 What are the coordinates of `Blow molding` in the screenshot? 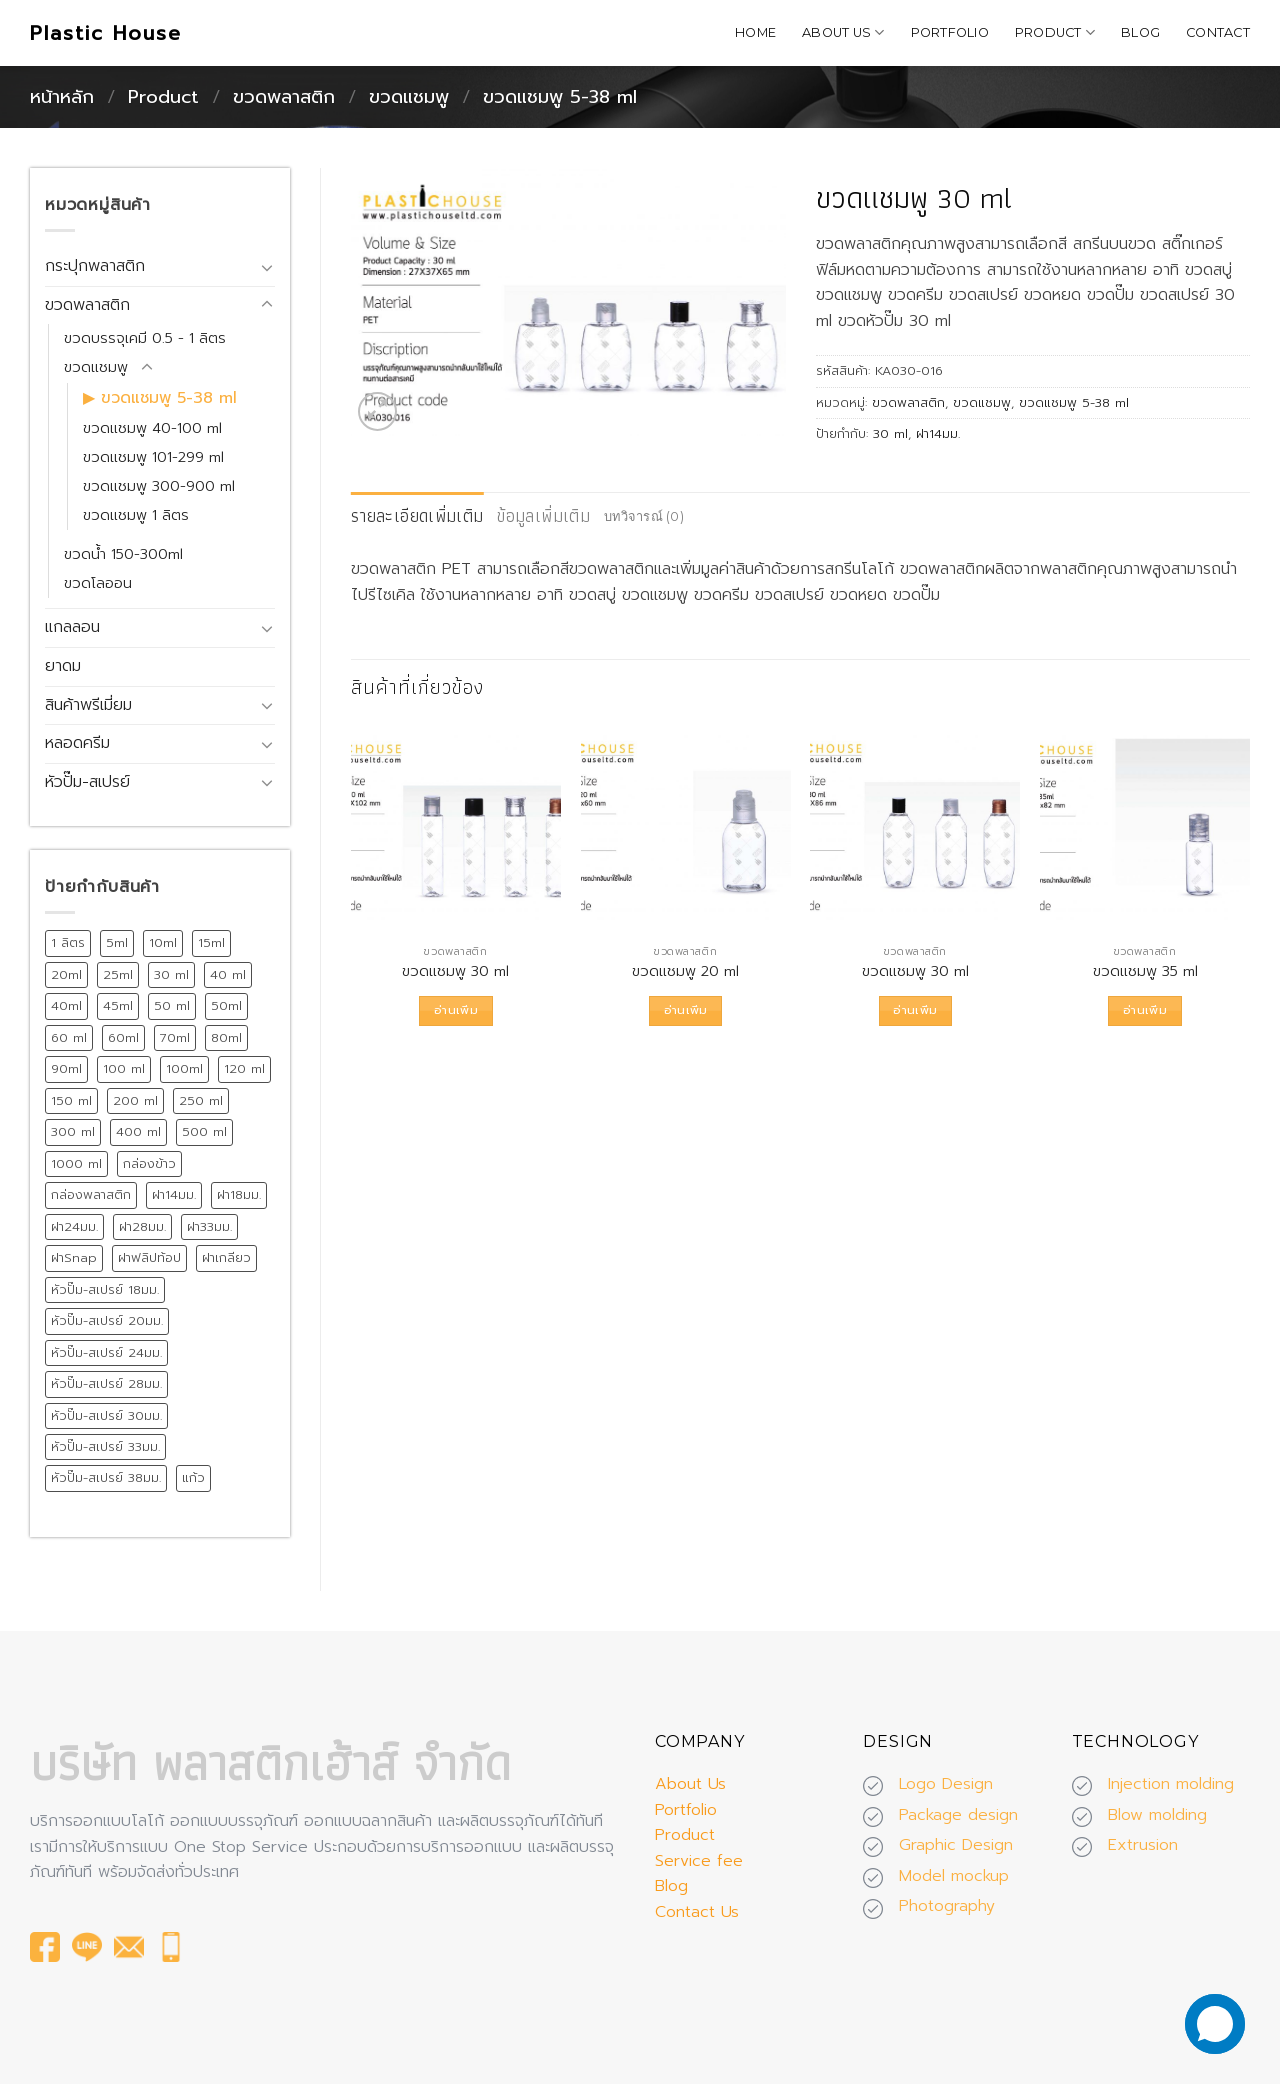 It's located at (1157, 1815).